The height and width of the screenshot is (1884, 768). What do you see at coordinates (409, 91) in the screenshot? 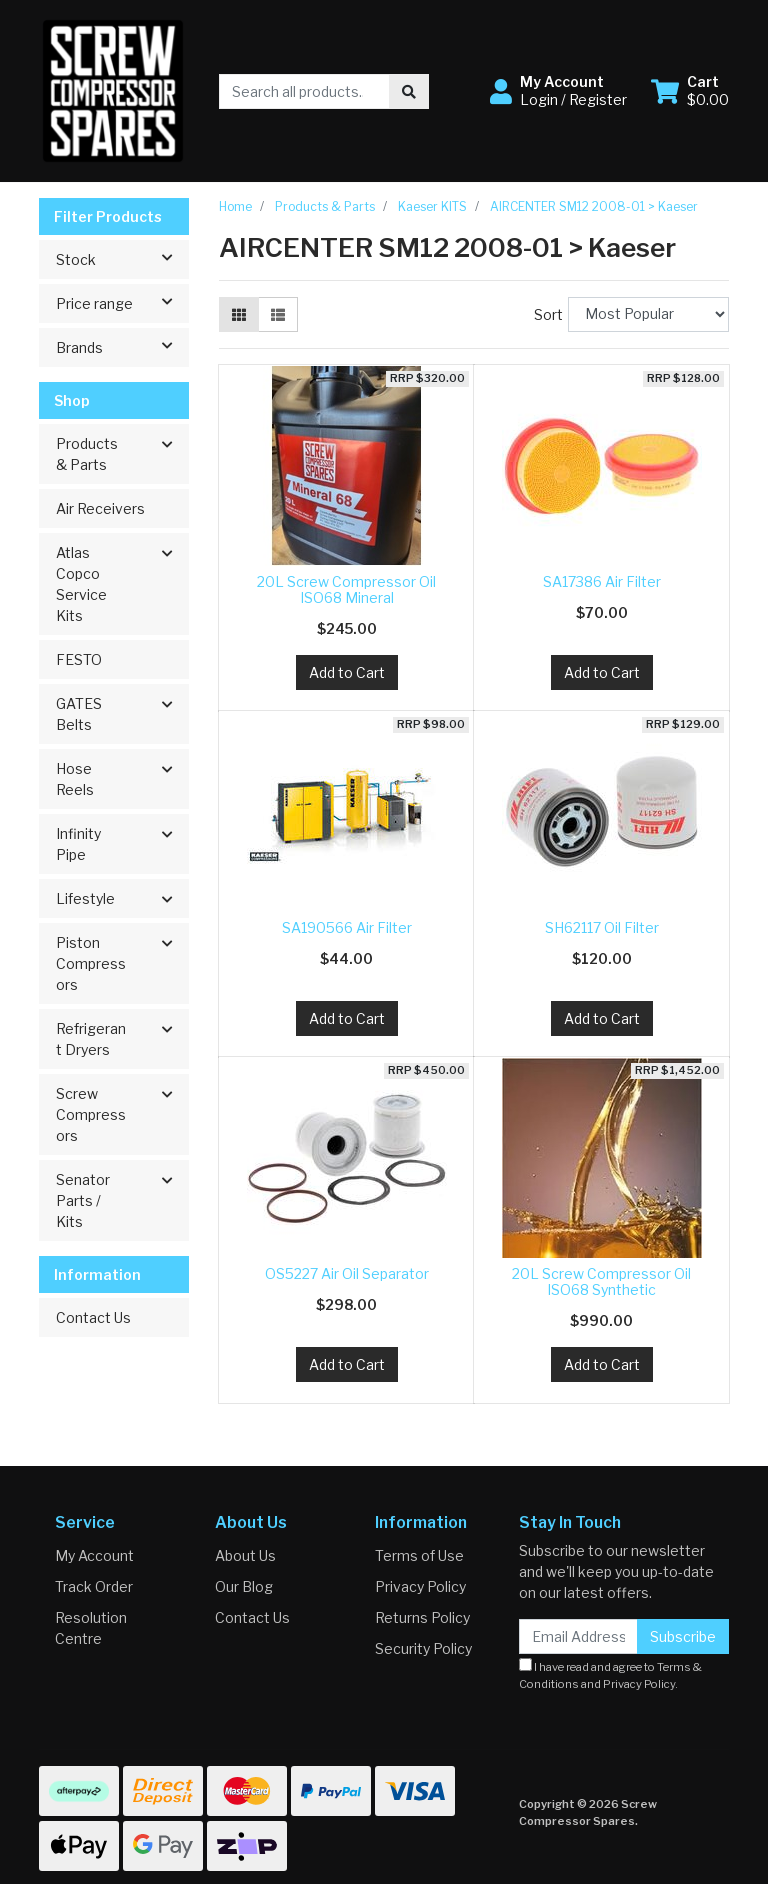
I see `[Search site]` at bounding box center [409, 91].